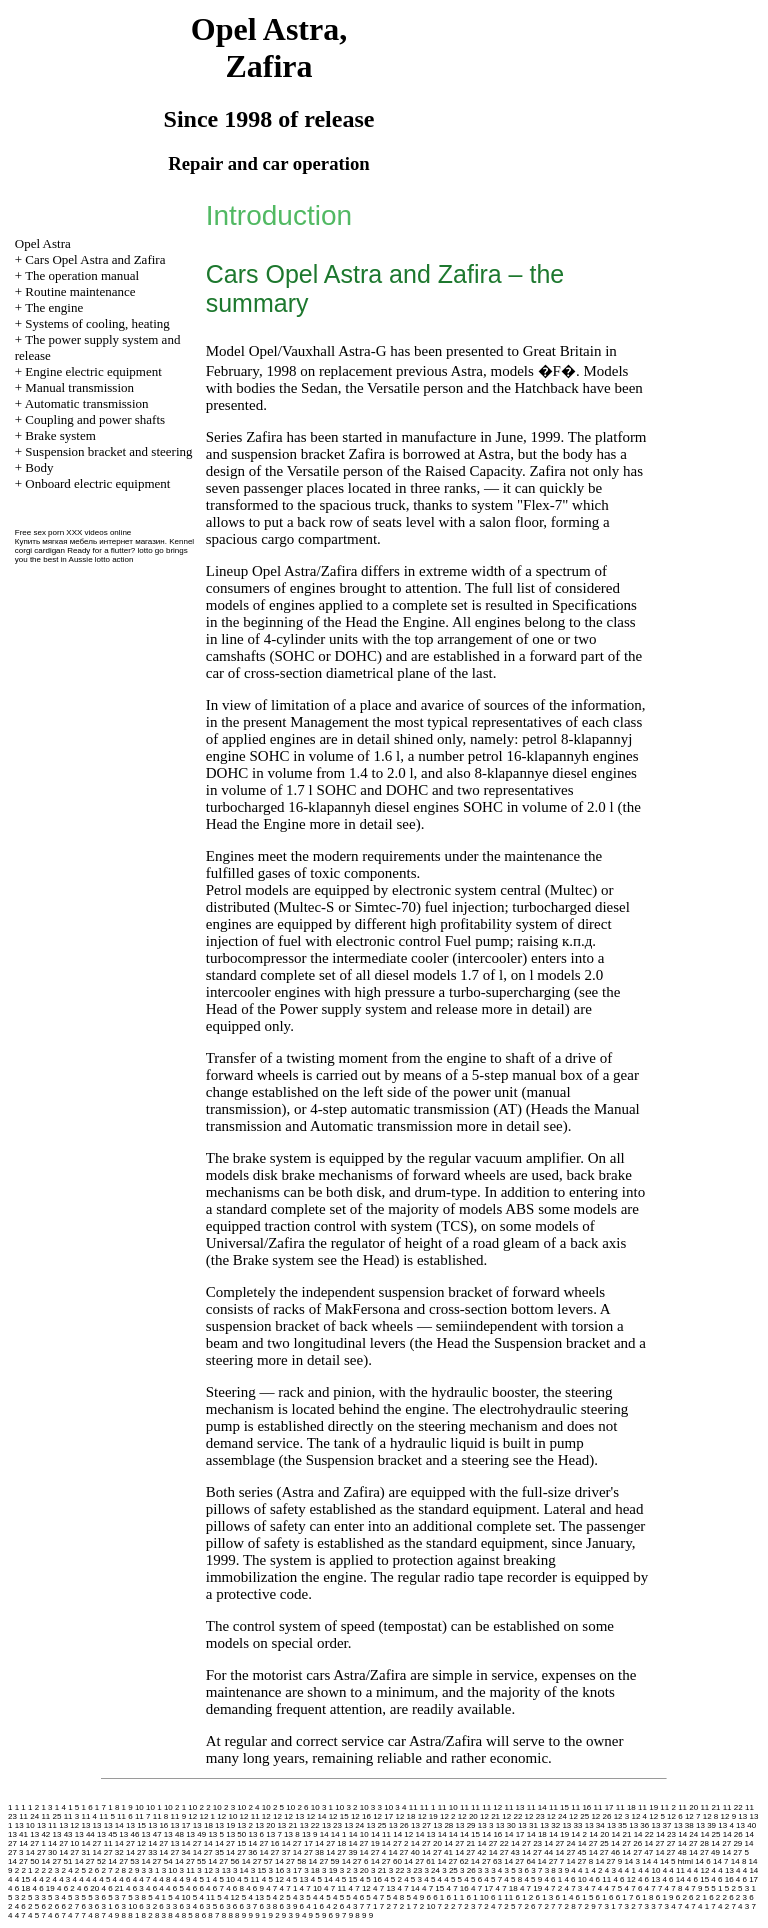  Describe the element at coordinates (340, 1915) in the screenshot. I see `9 7` at that location.